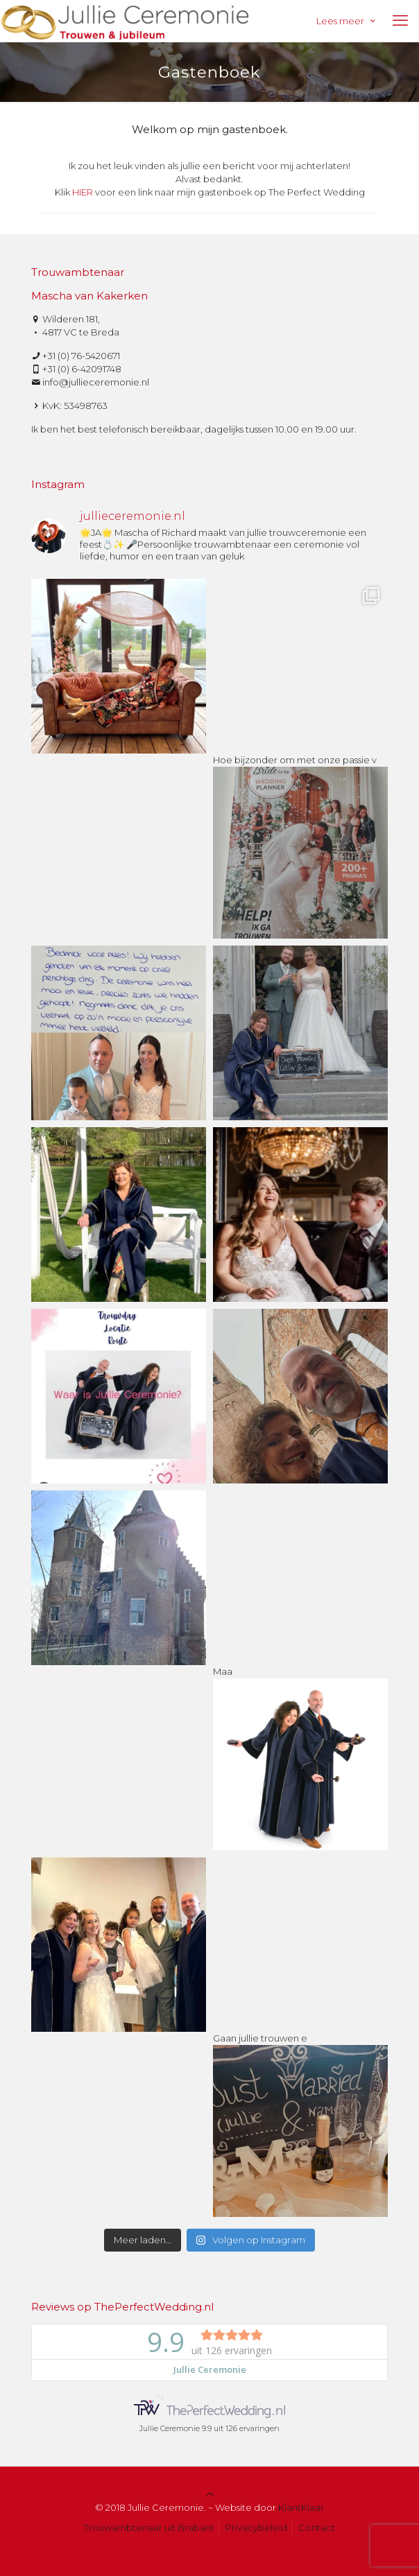 Image resolution: width=419 pixels, height=2576 pixels. I want to click on [Back to top icon], so click(209, 2494).